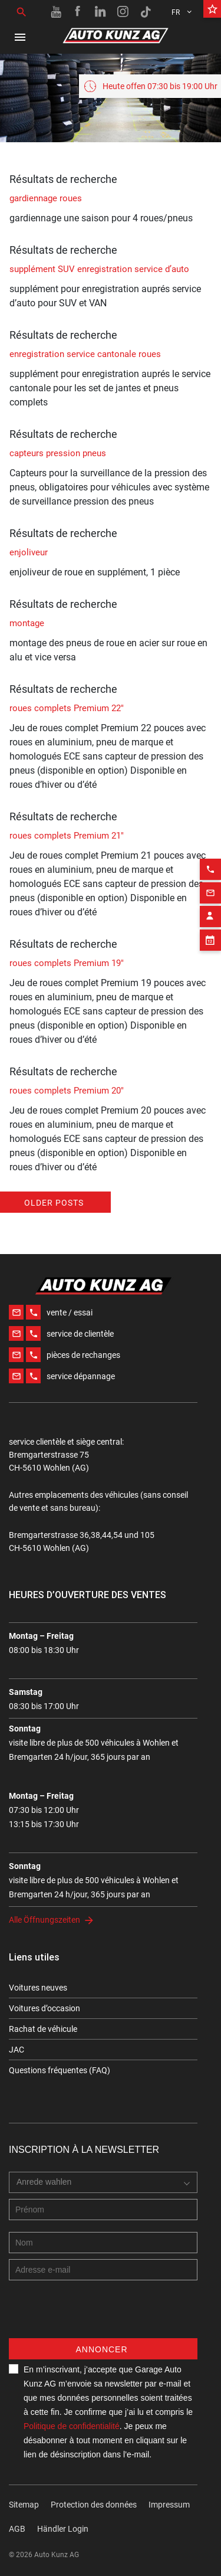 The image size is (221, 2576). I want to click on [Instagram link], so click(123, 12).